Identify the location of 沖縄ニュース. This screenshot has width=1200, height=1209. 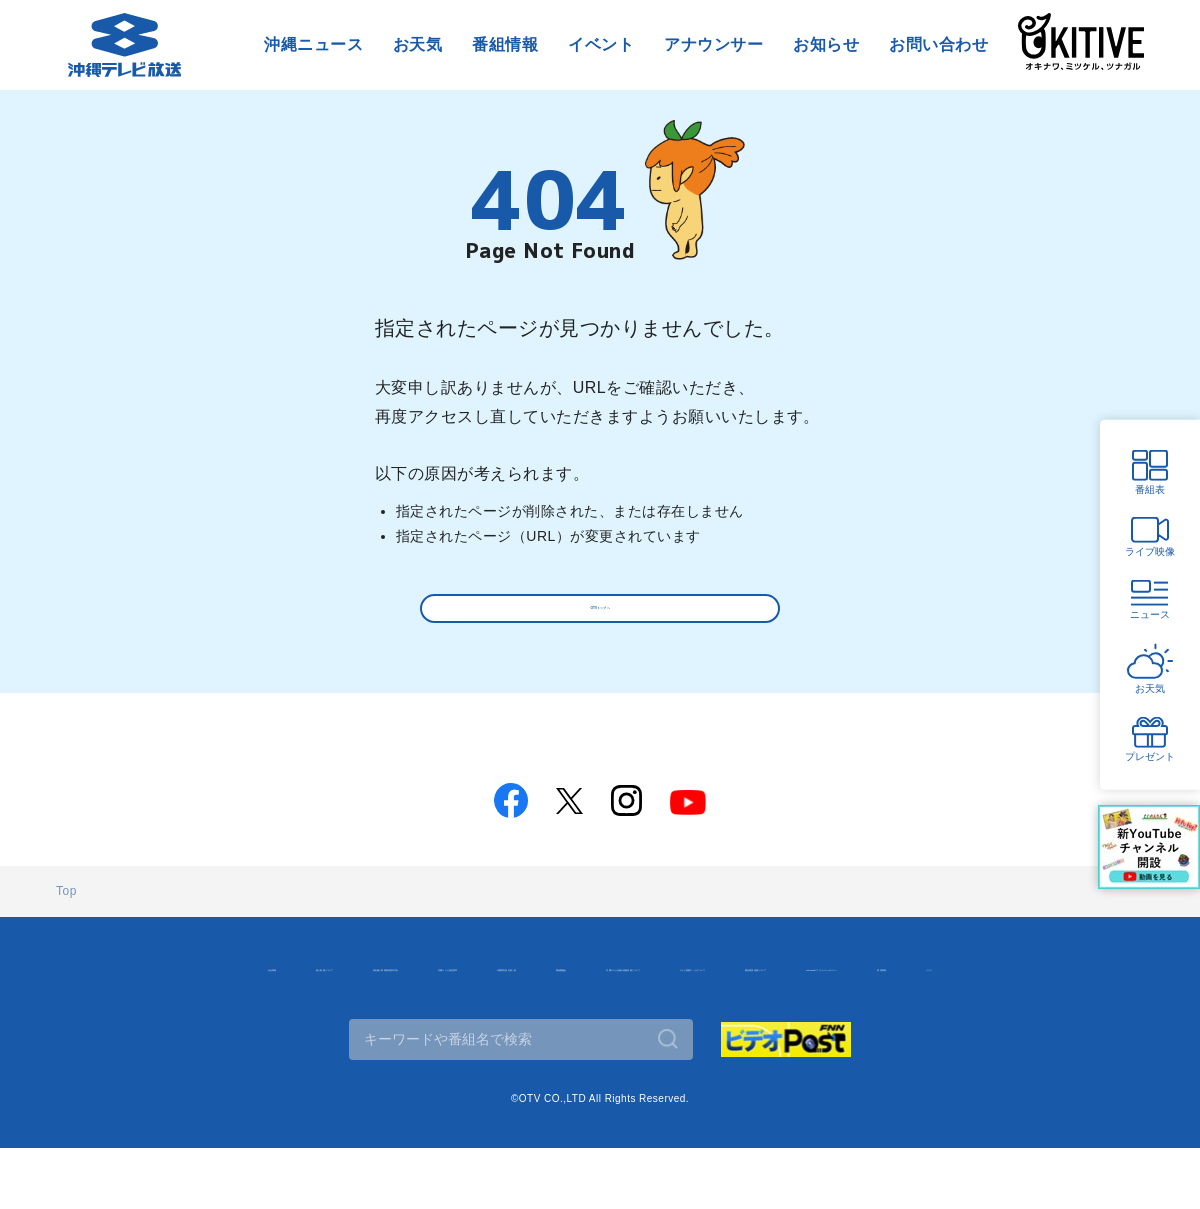
(313, 44).